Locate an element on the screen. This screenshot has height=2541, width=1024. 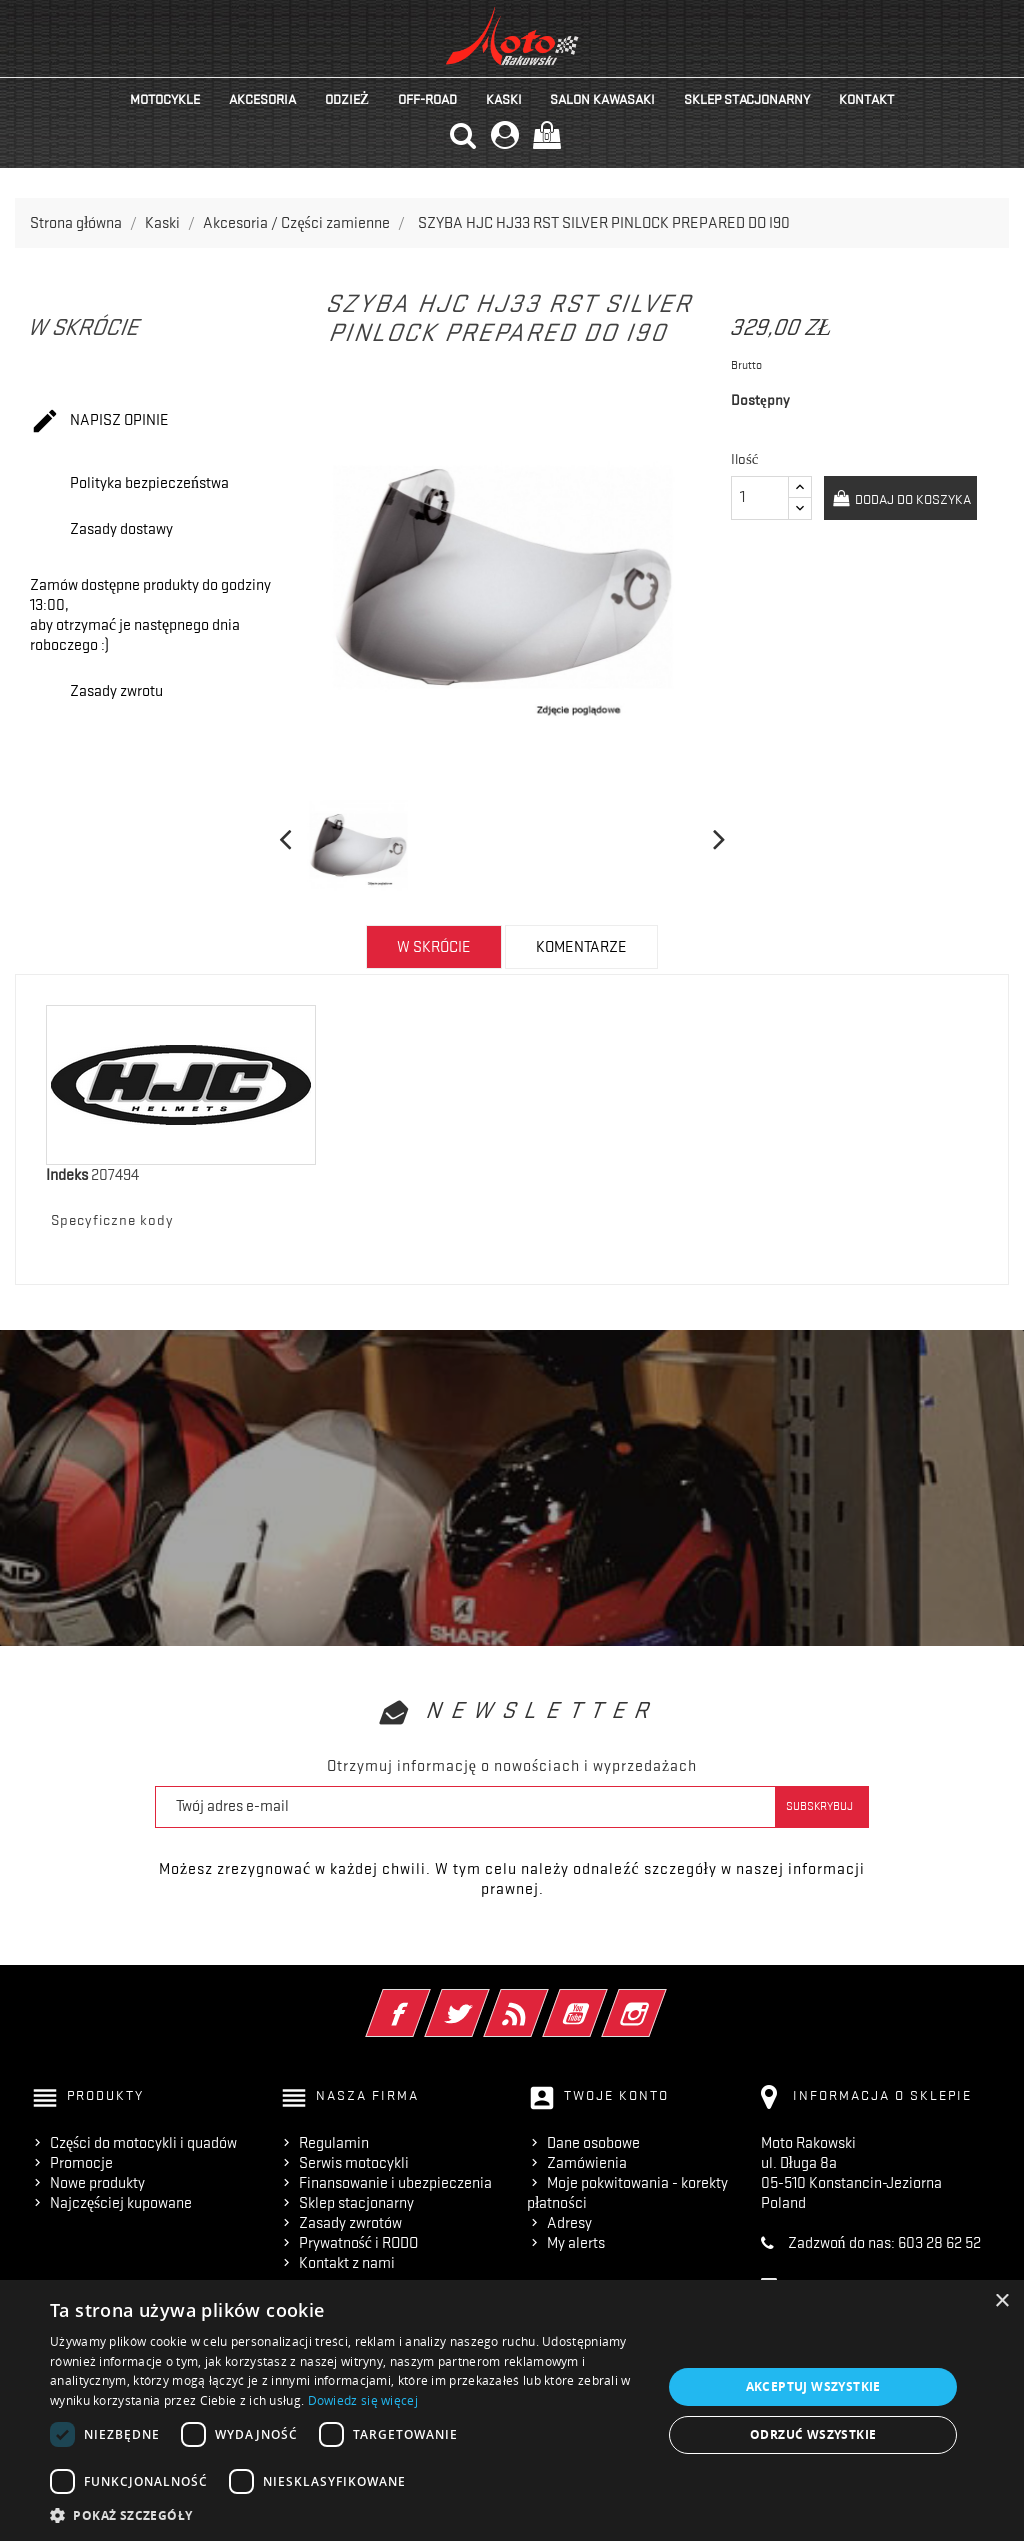
Twitter is located at coordinates (484, 2000).